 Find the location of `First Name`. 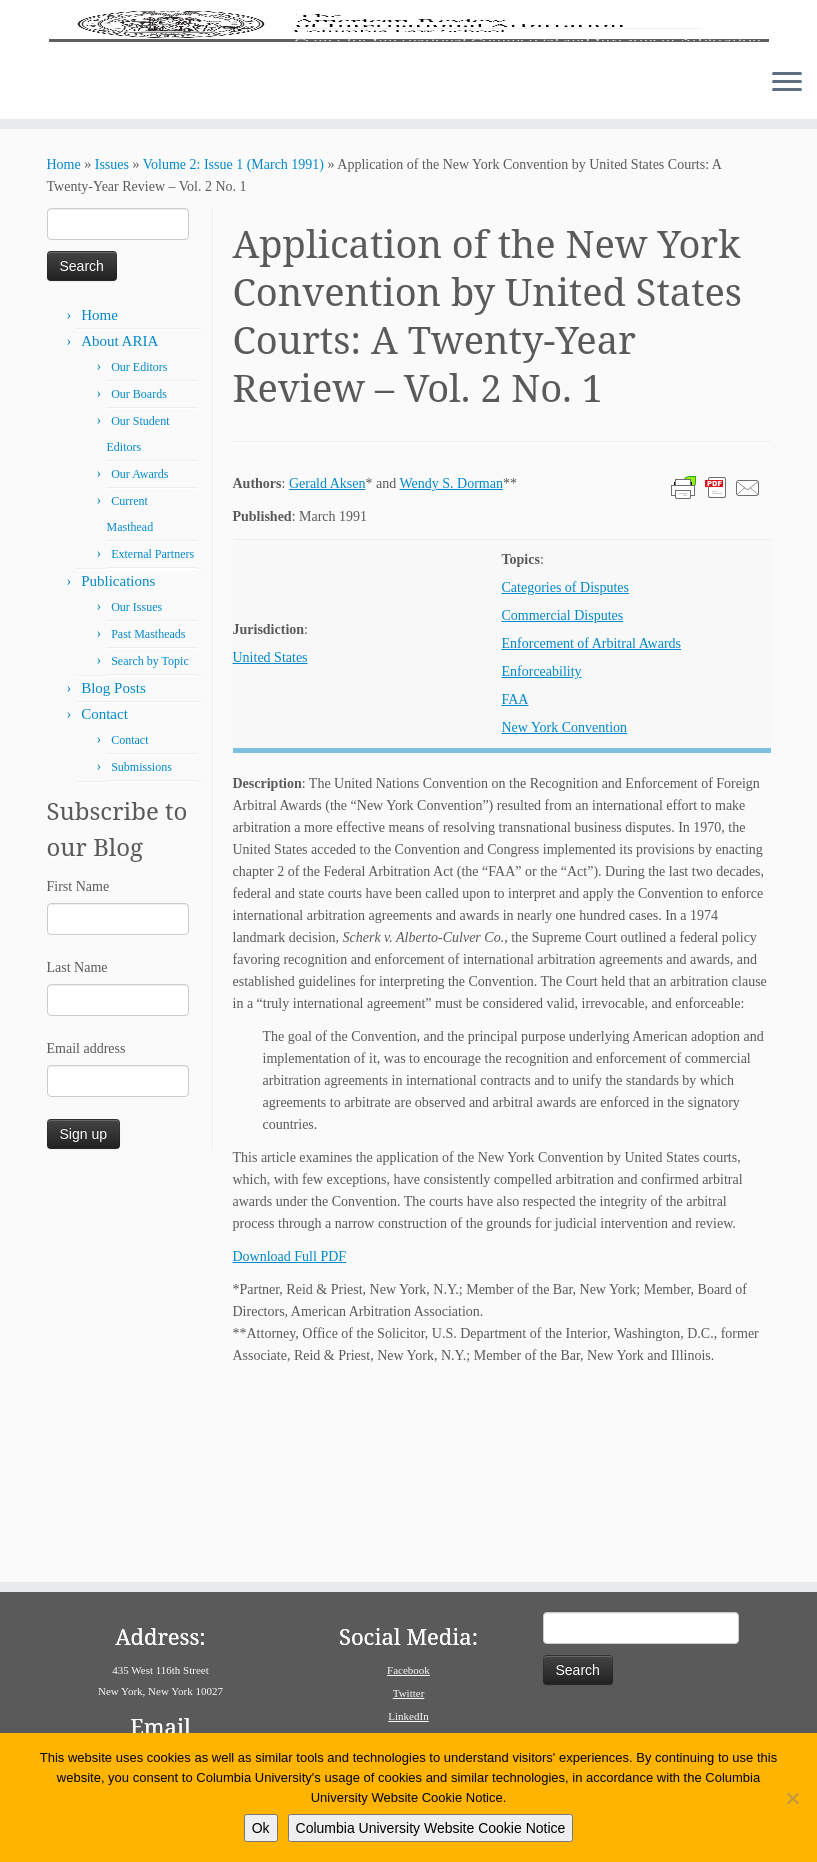

First Name is located at coordinates (78, 1070).